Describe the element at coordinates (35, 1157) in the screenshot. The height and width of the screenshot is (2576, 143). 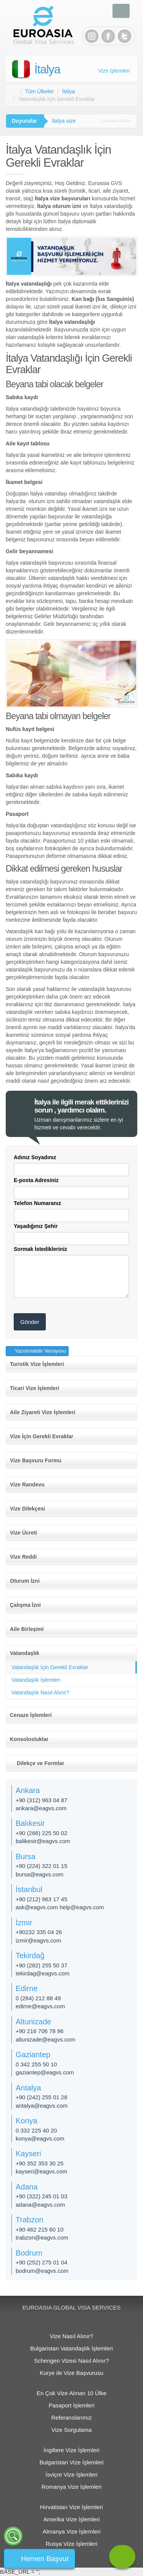
I see `Adınız Soyadınız` at that location.